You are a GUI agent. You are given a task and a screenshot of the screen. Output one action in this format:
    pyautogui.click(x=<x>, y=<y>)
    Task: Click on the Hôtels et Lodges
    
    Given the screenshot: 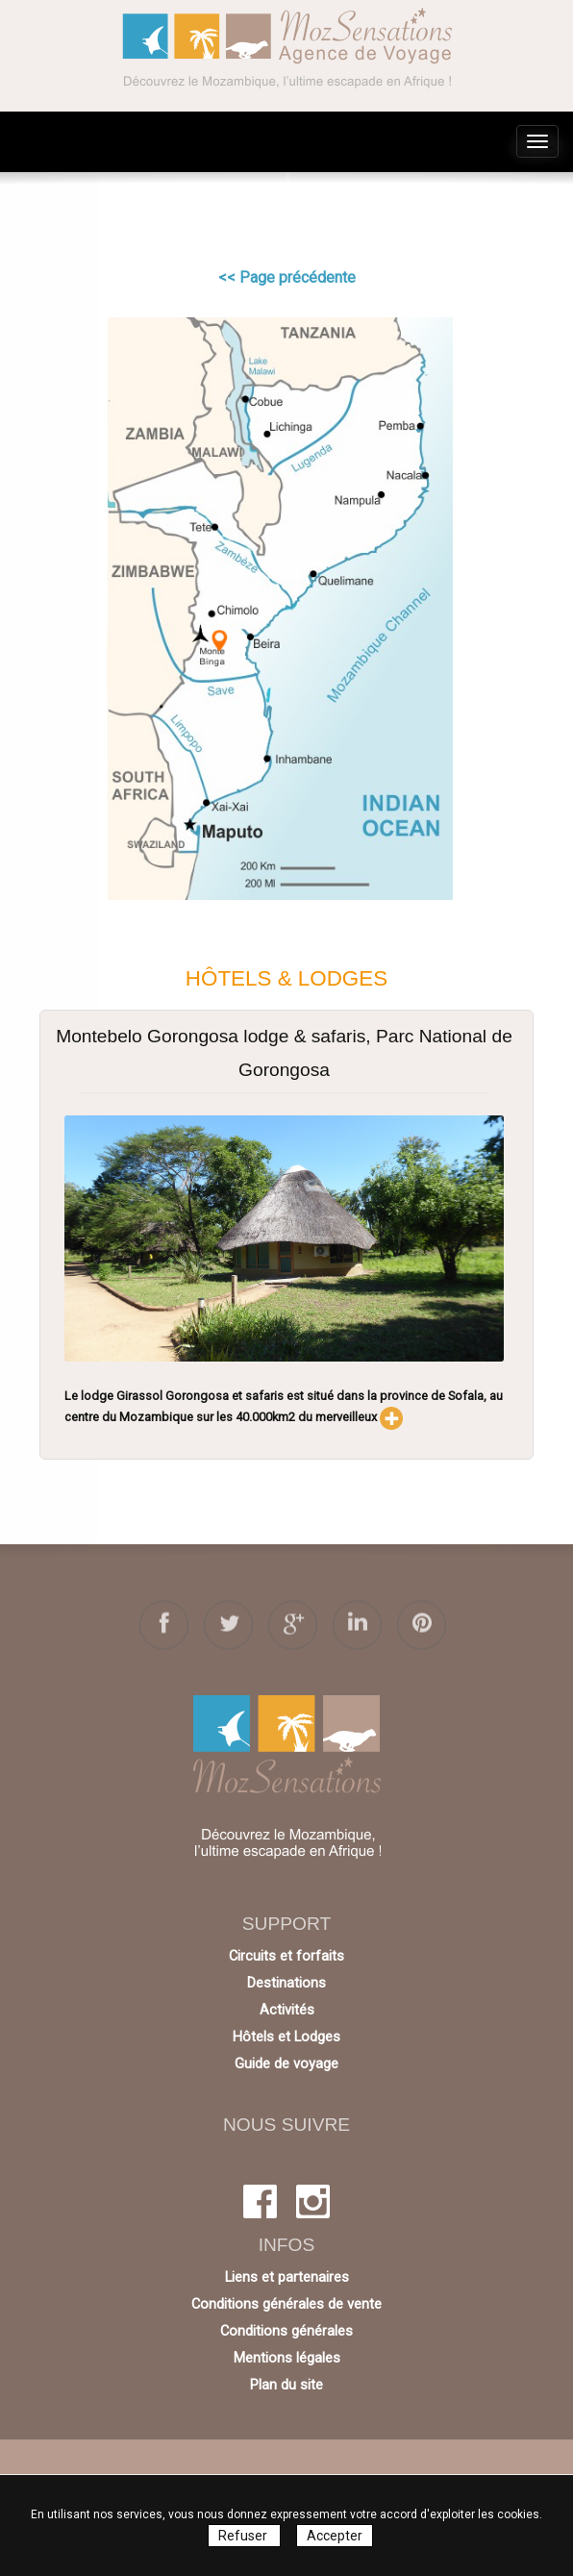 What is the action you would take?
    pyautogui.click(x=286, y=2036)
    